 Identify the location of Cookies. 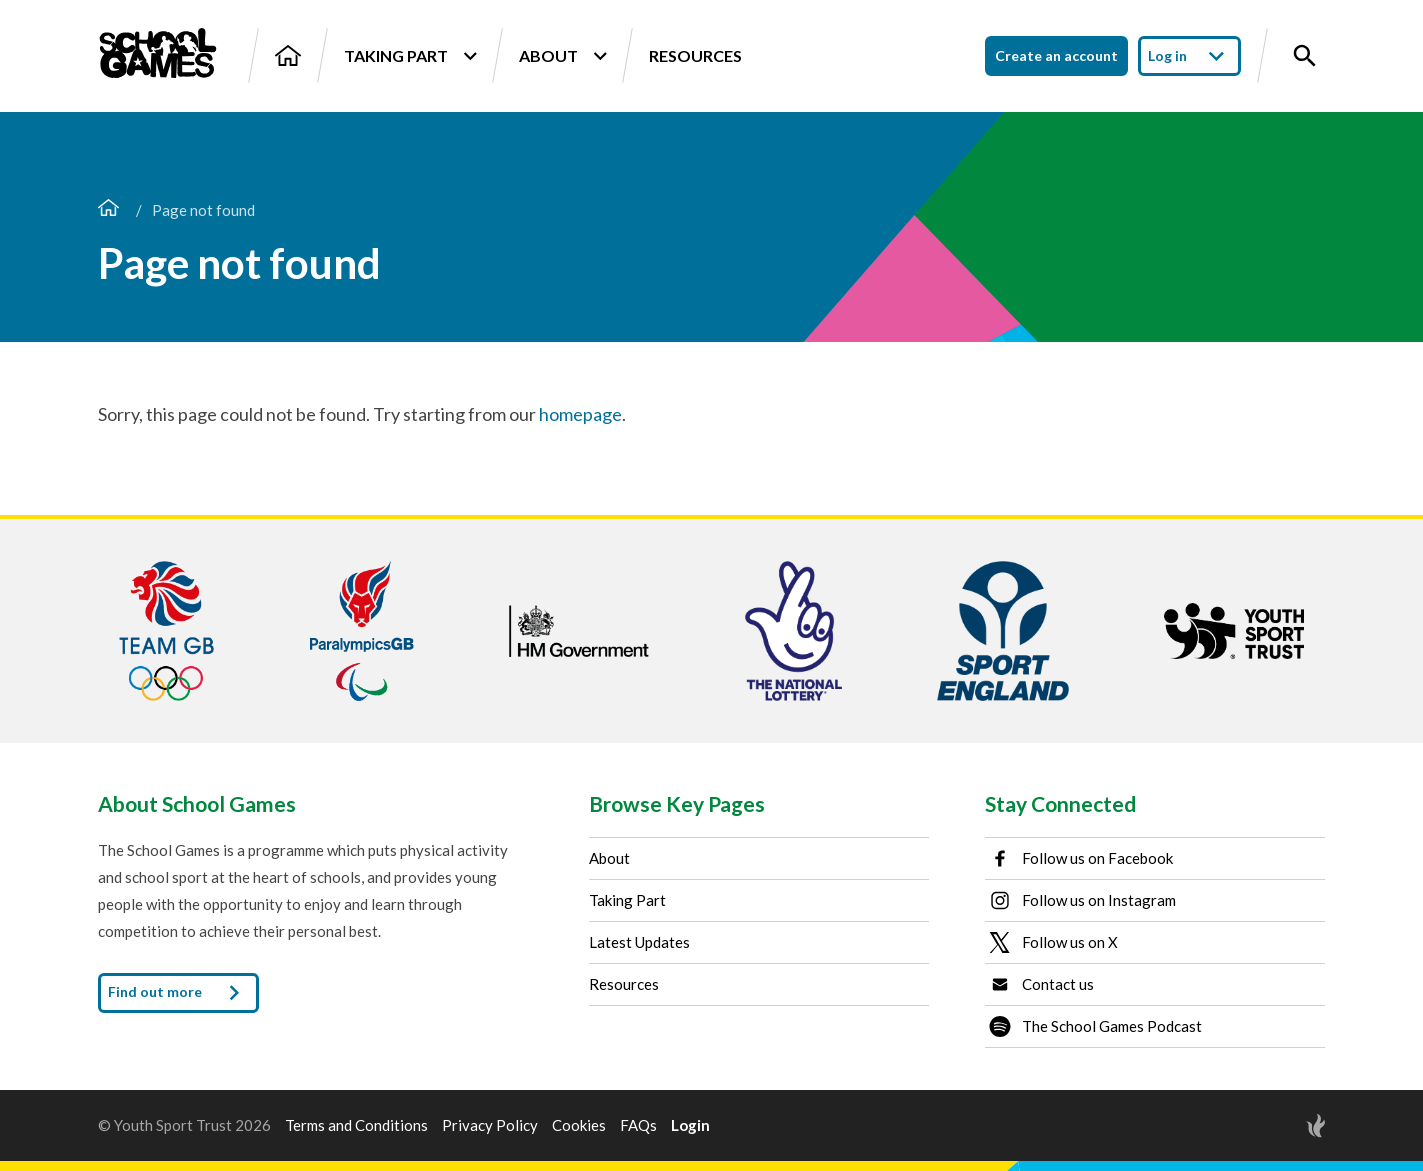
(579, 1125).